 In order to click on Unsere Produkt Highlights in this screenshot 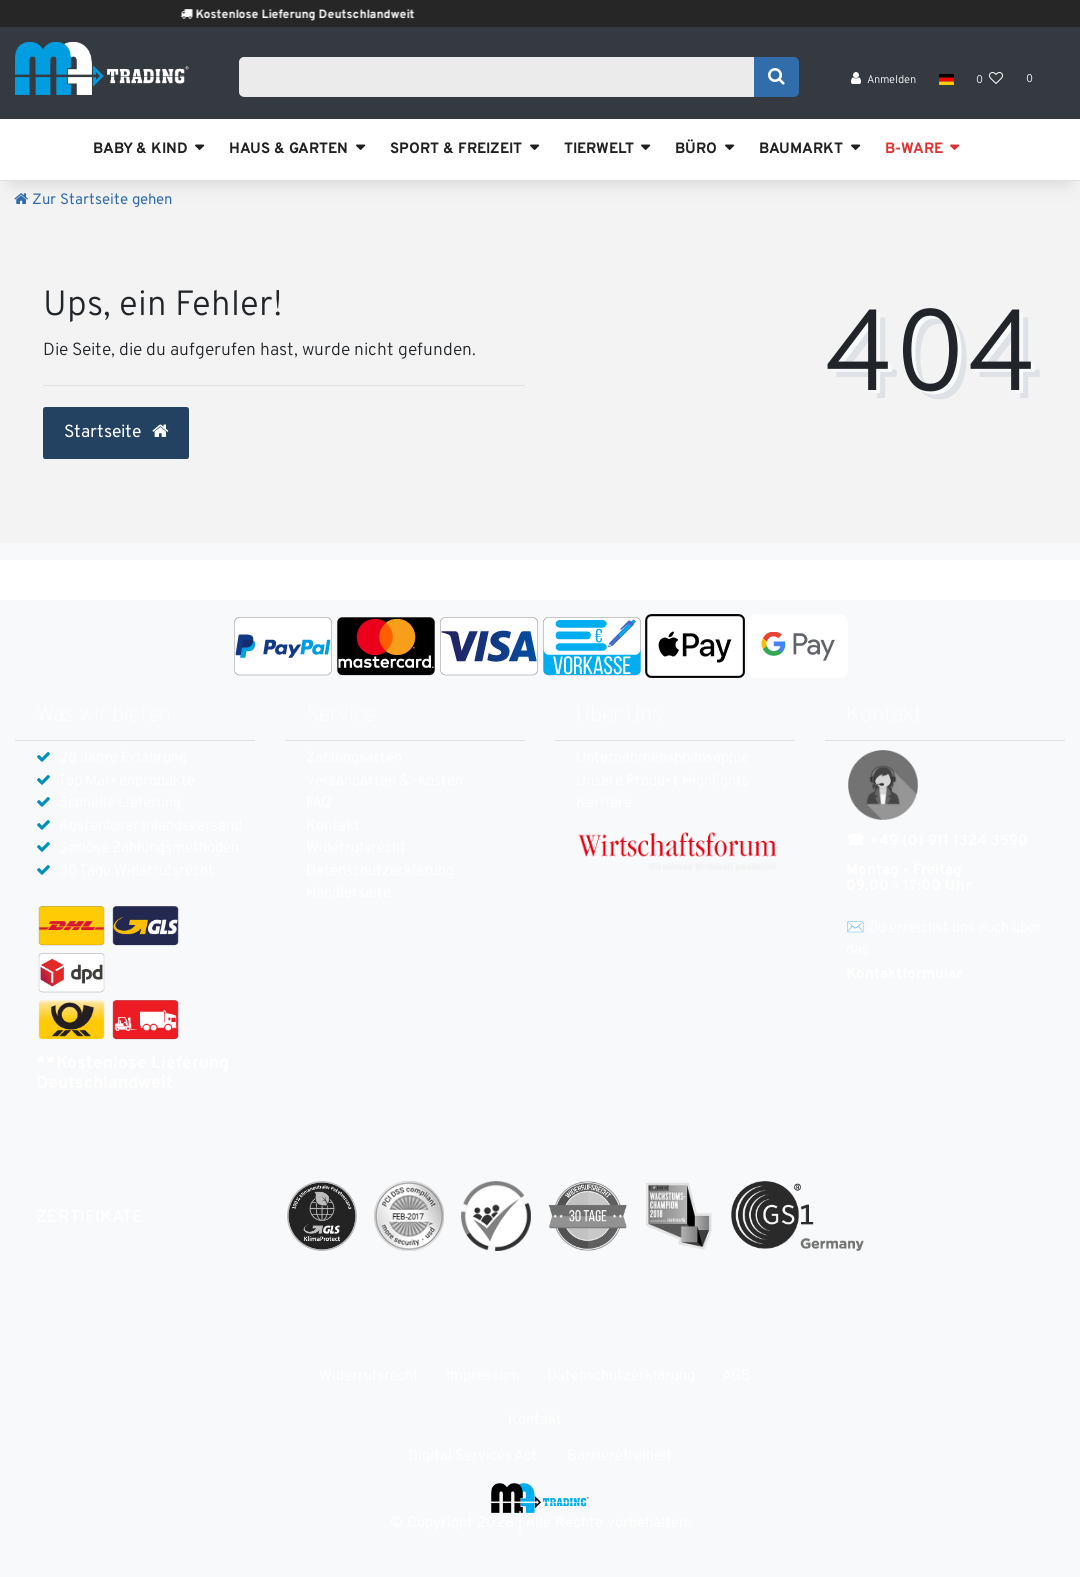, I will do `click(662, 781)`.